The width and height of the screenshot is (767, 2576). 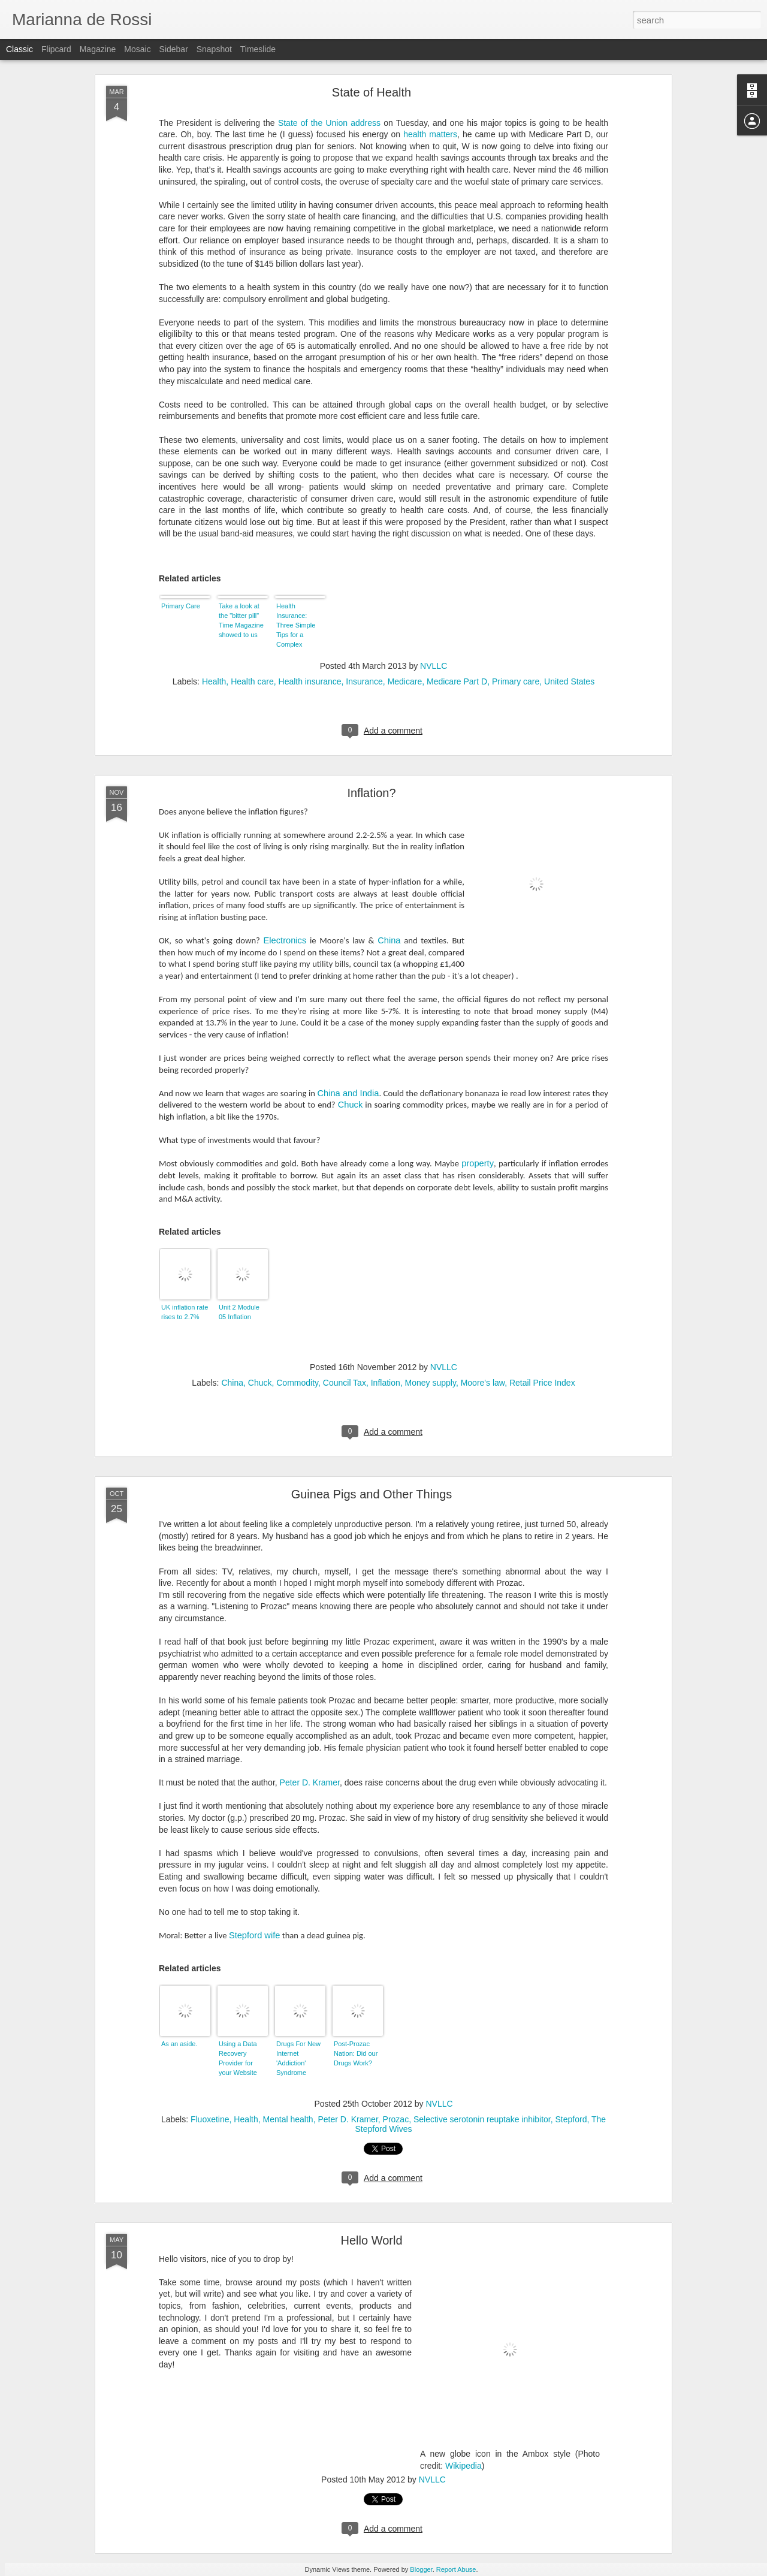 I want to click on Blogger, so click(x=421, y=2569).